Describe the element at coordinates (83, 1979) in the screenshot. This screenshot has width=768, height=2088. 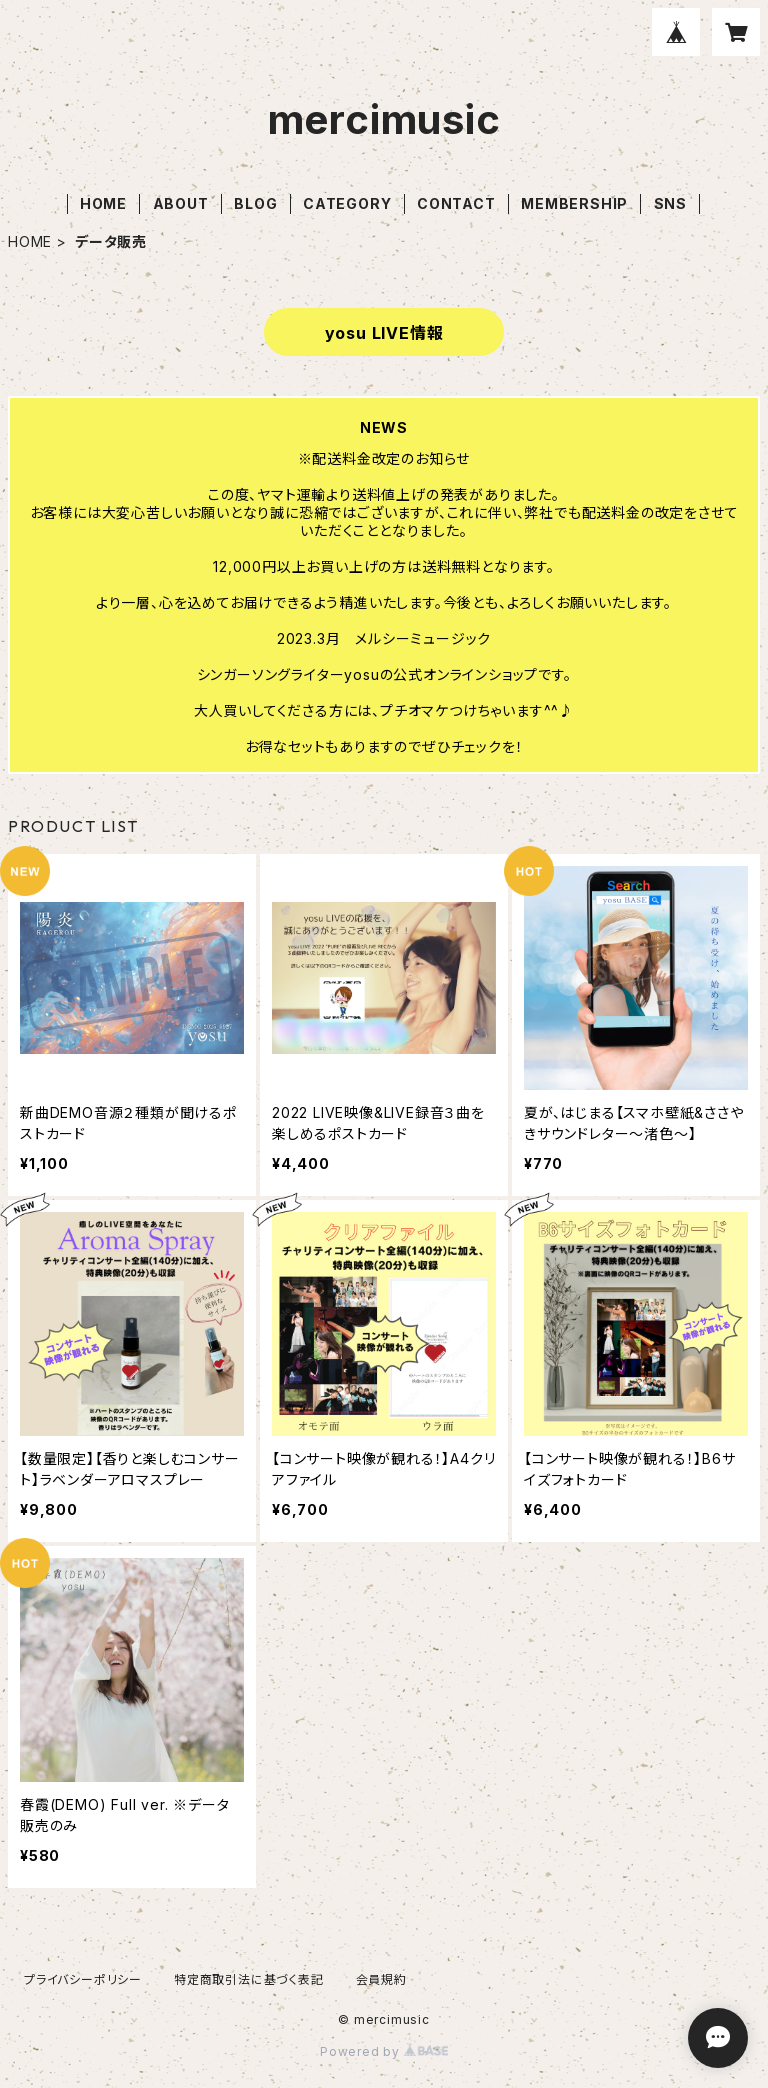
I see `プライバシーポリシー` at that location.